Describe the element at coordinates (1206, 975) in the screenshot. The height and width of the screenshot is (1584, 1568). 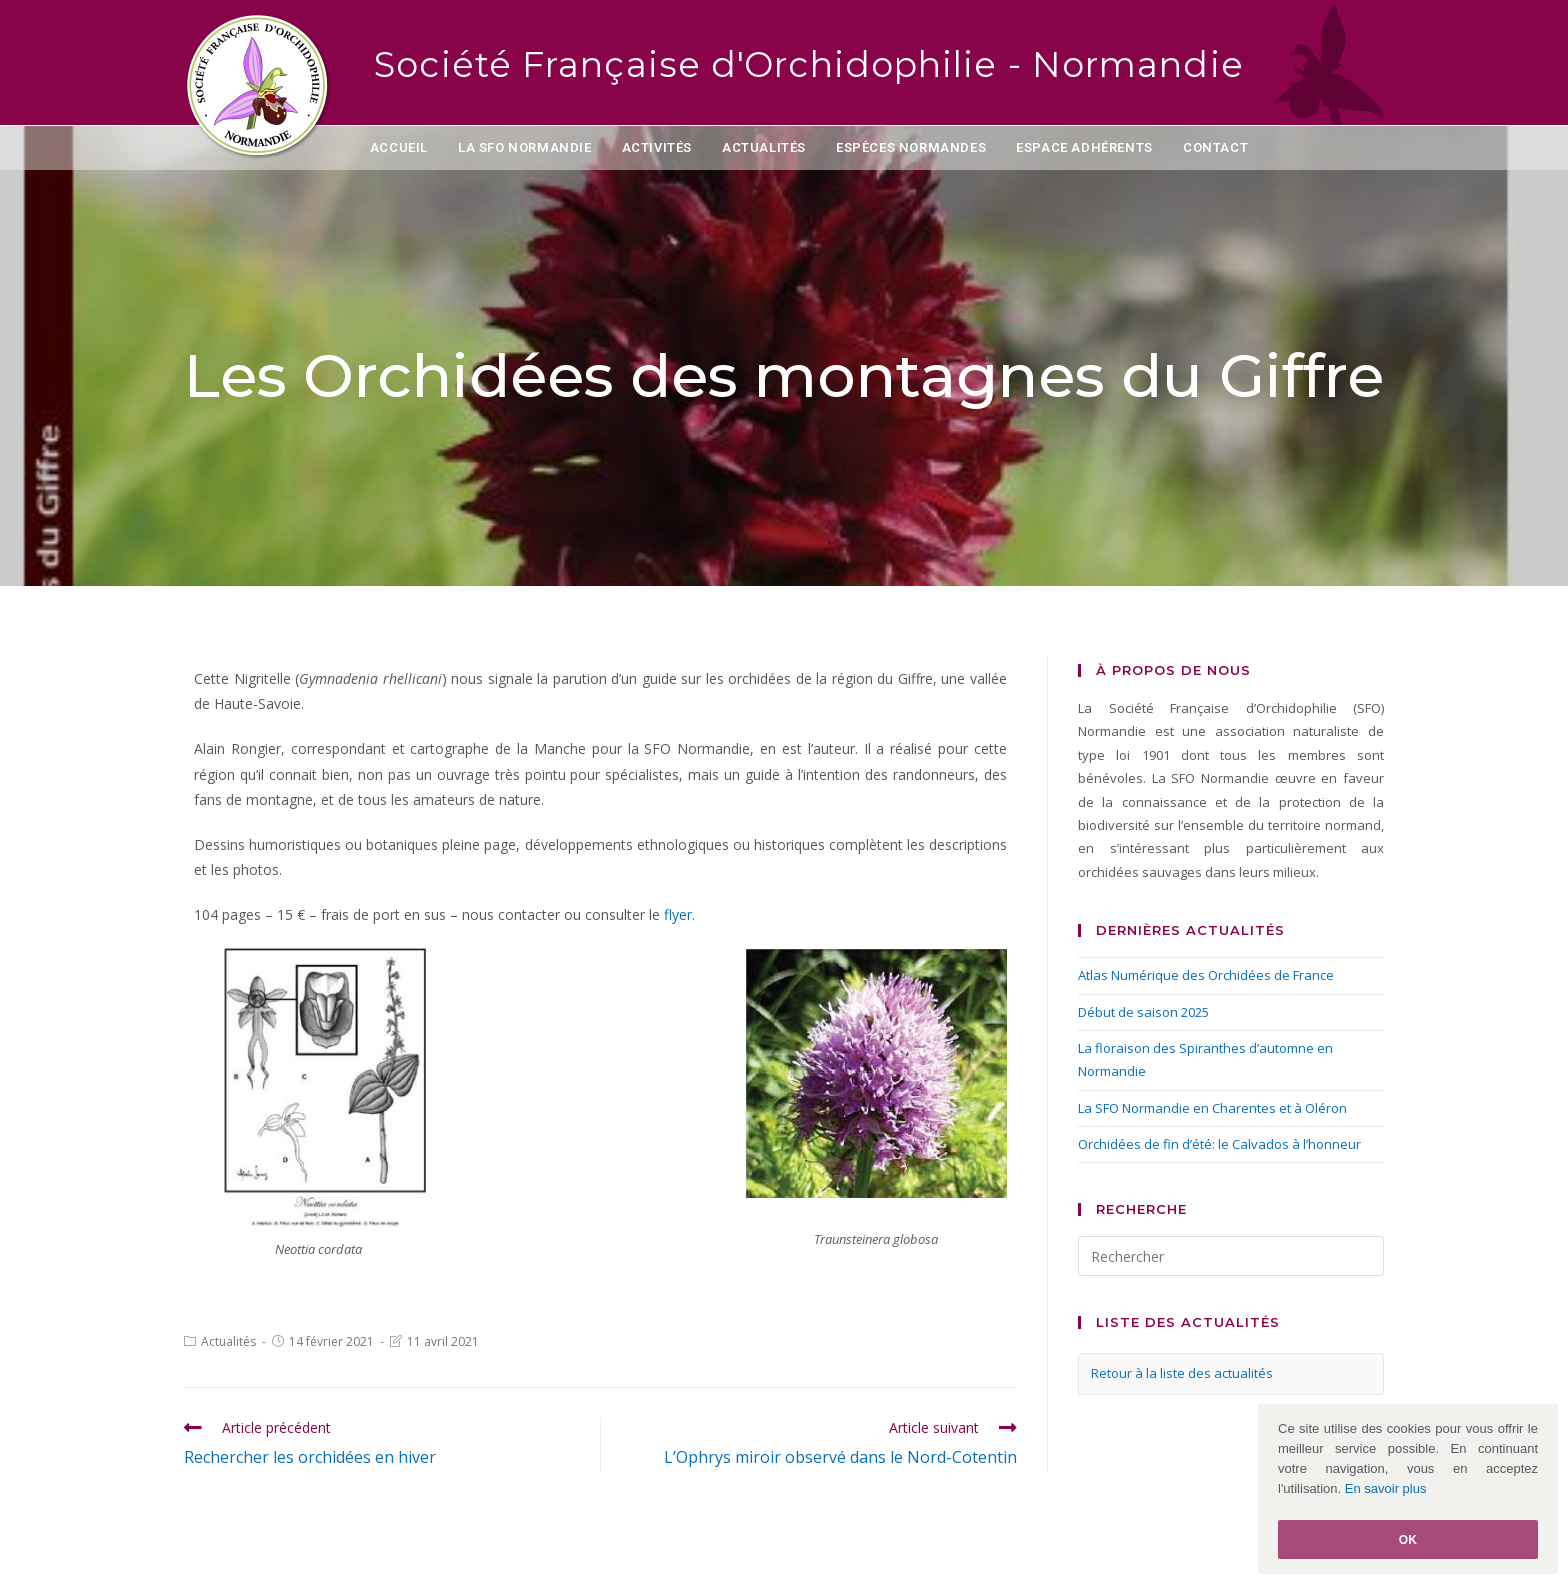
I see `Atlas Numérique des Orchidées de France` at that location.